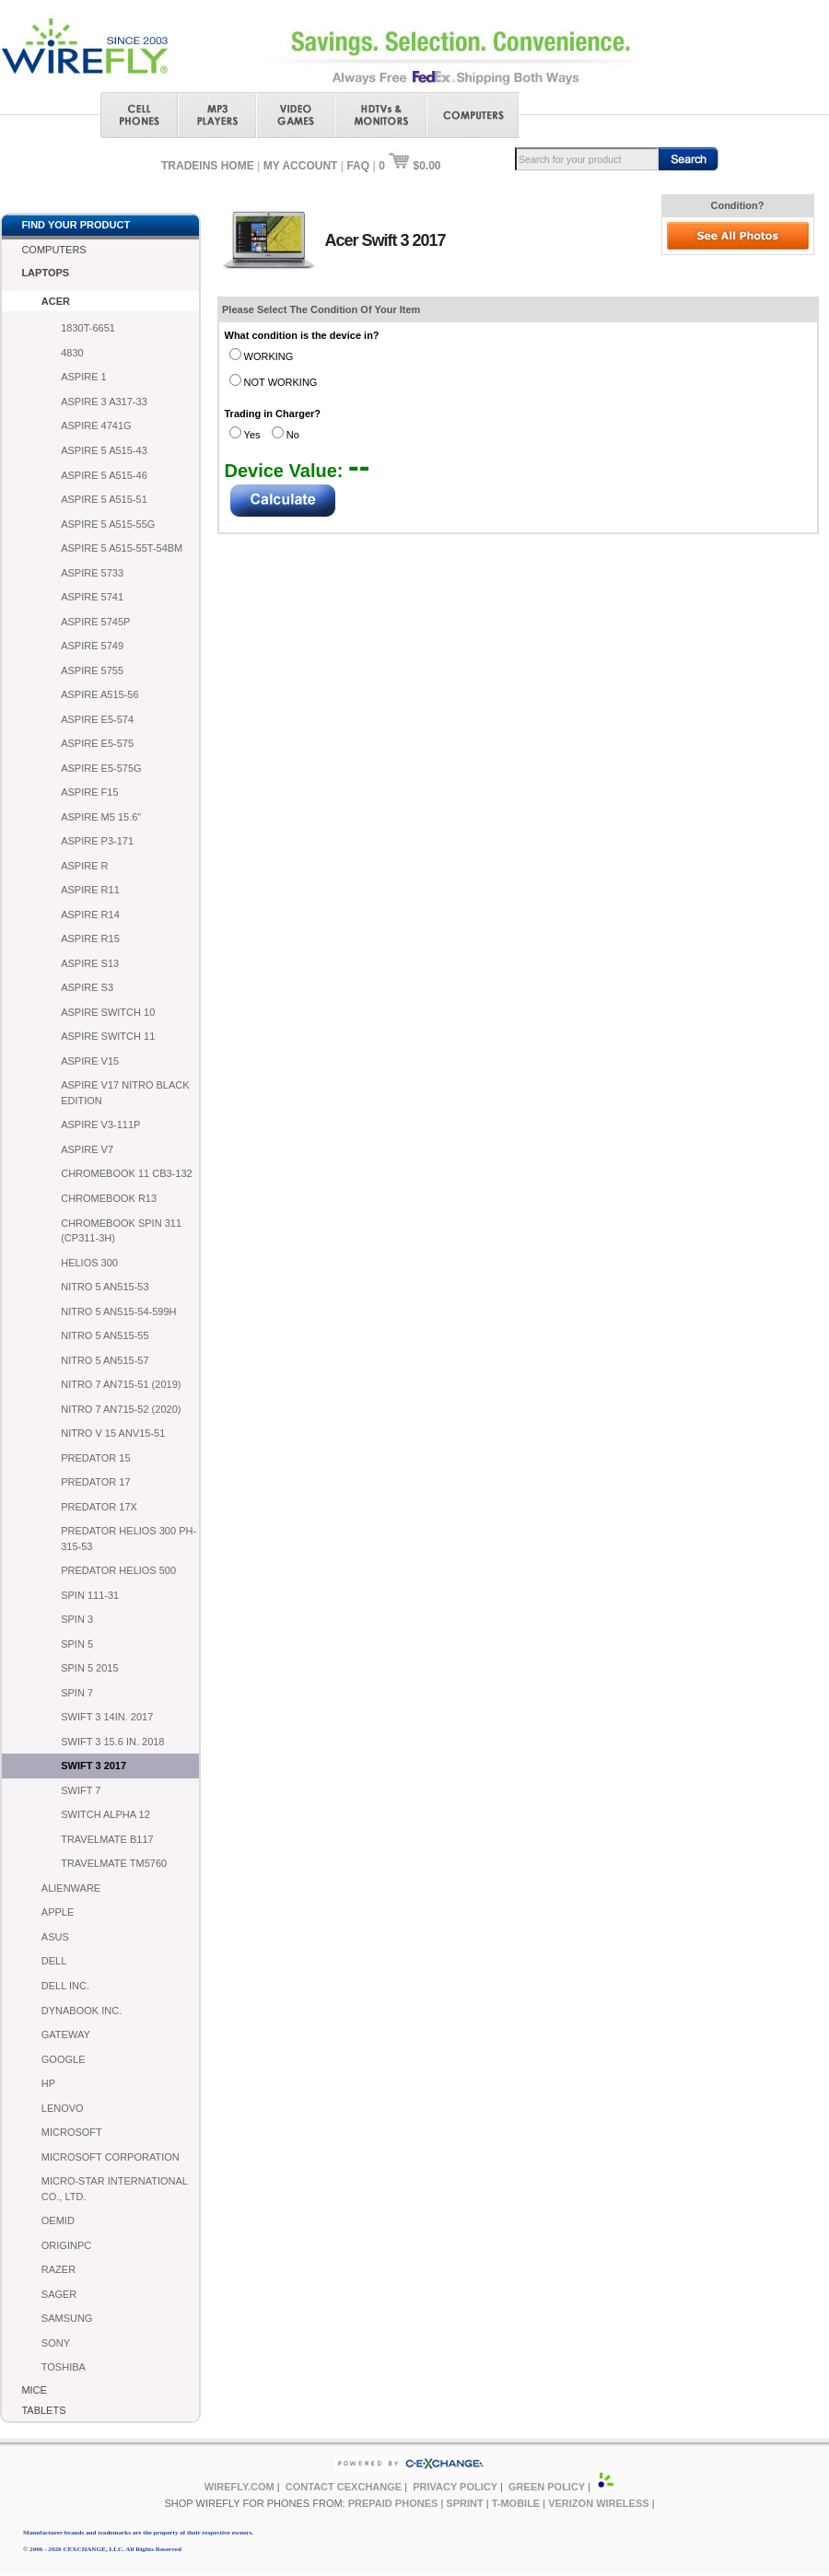  Describe the element at coordinates (97, 840) in the screenshot. I see `ASPIRE P3-171` at that location.